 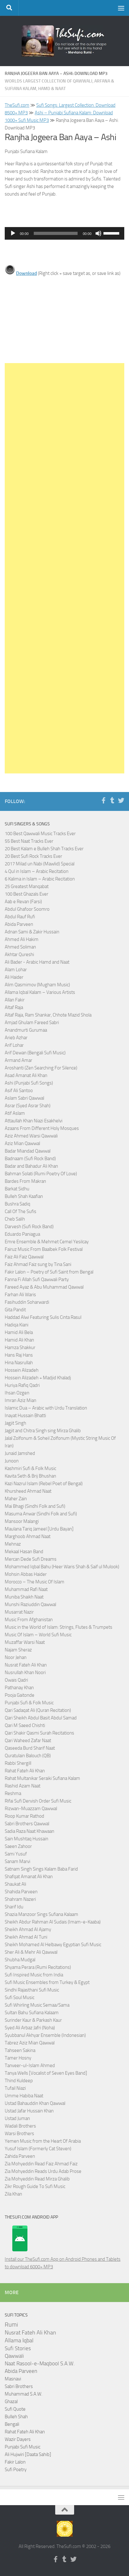 What do you see at coordinates (39, 1529) in the screenshot?
I see `Maulana Tariq Jameel [Urdu Bayan]` at bounding box center [39, 1529].